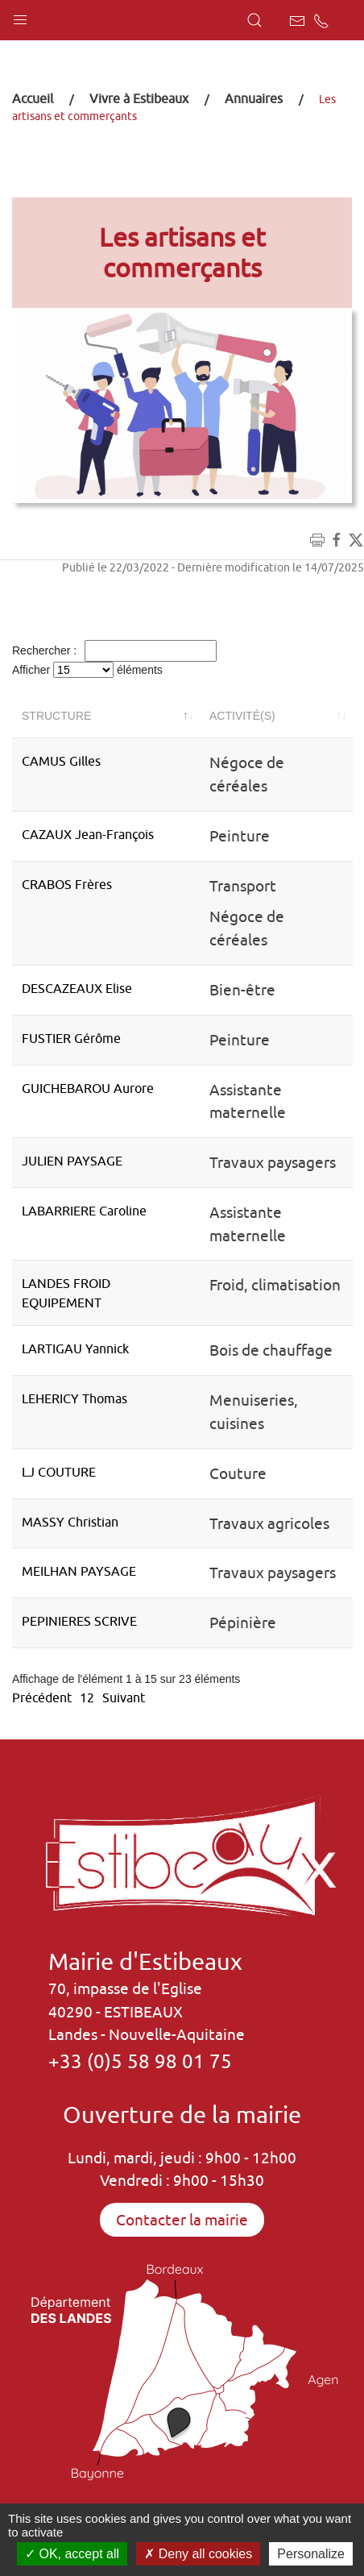 Image resolution: width=364 pixels, height=2576 pixels. What do you see at coordinates (242, 715) in the screenshot?
I see `Activité(s) [Activité(s): activer pour trier la colonne par ordre croissant]` at bounding box center [242, 715].